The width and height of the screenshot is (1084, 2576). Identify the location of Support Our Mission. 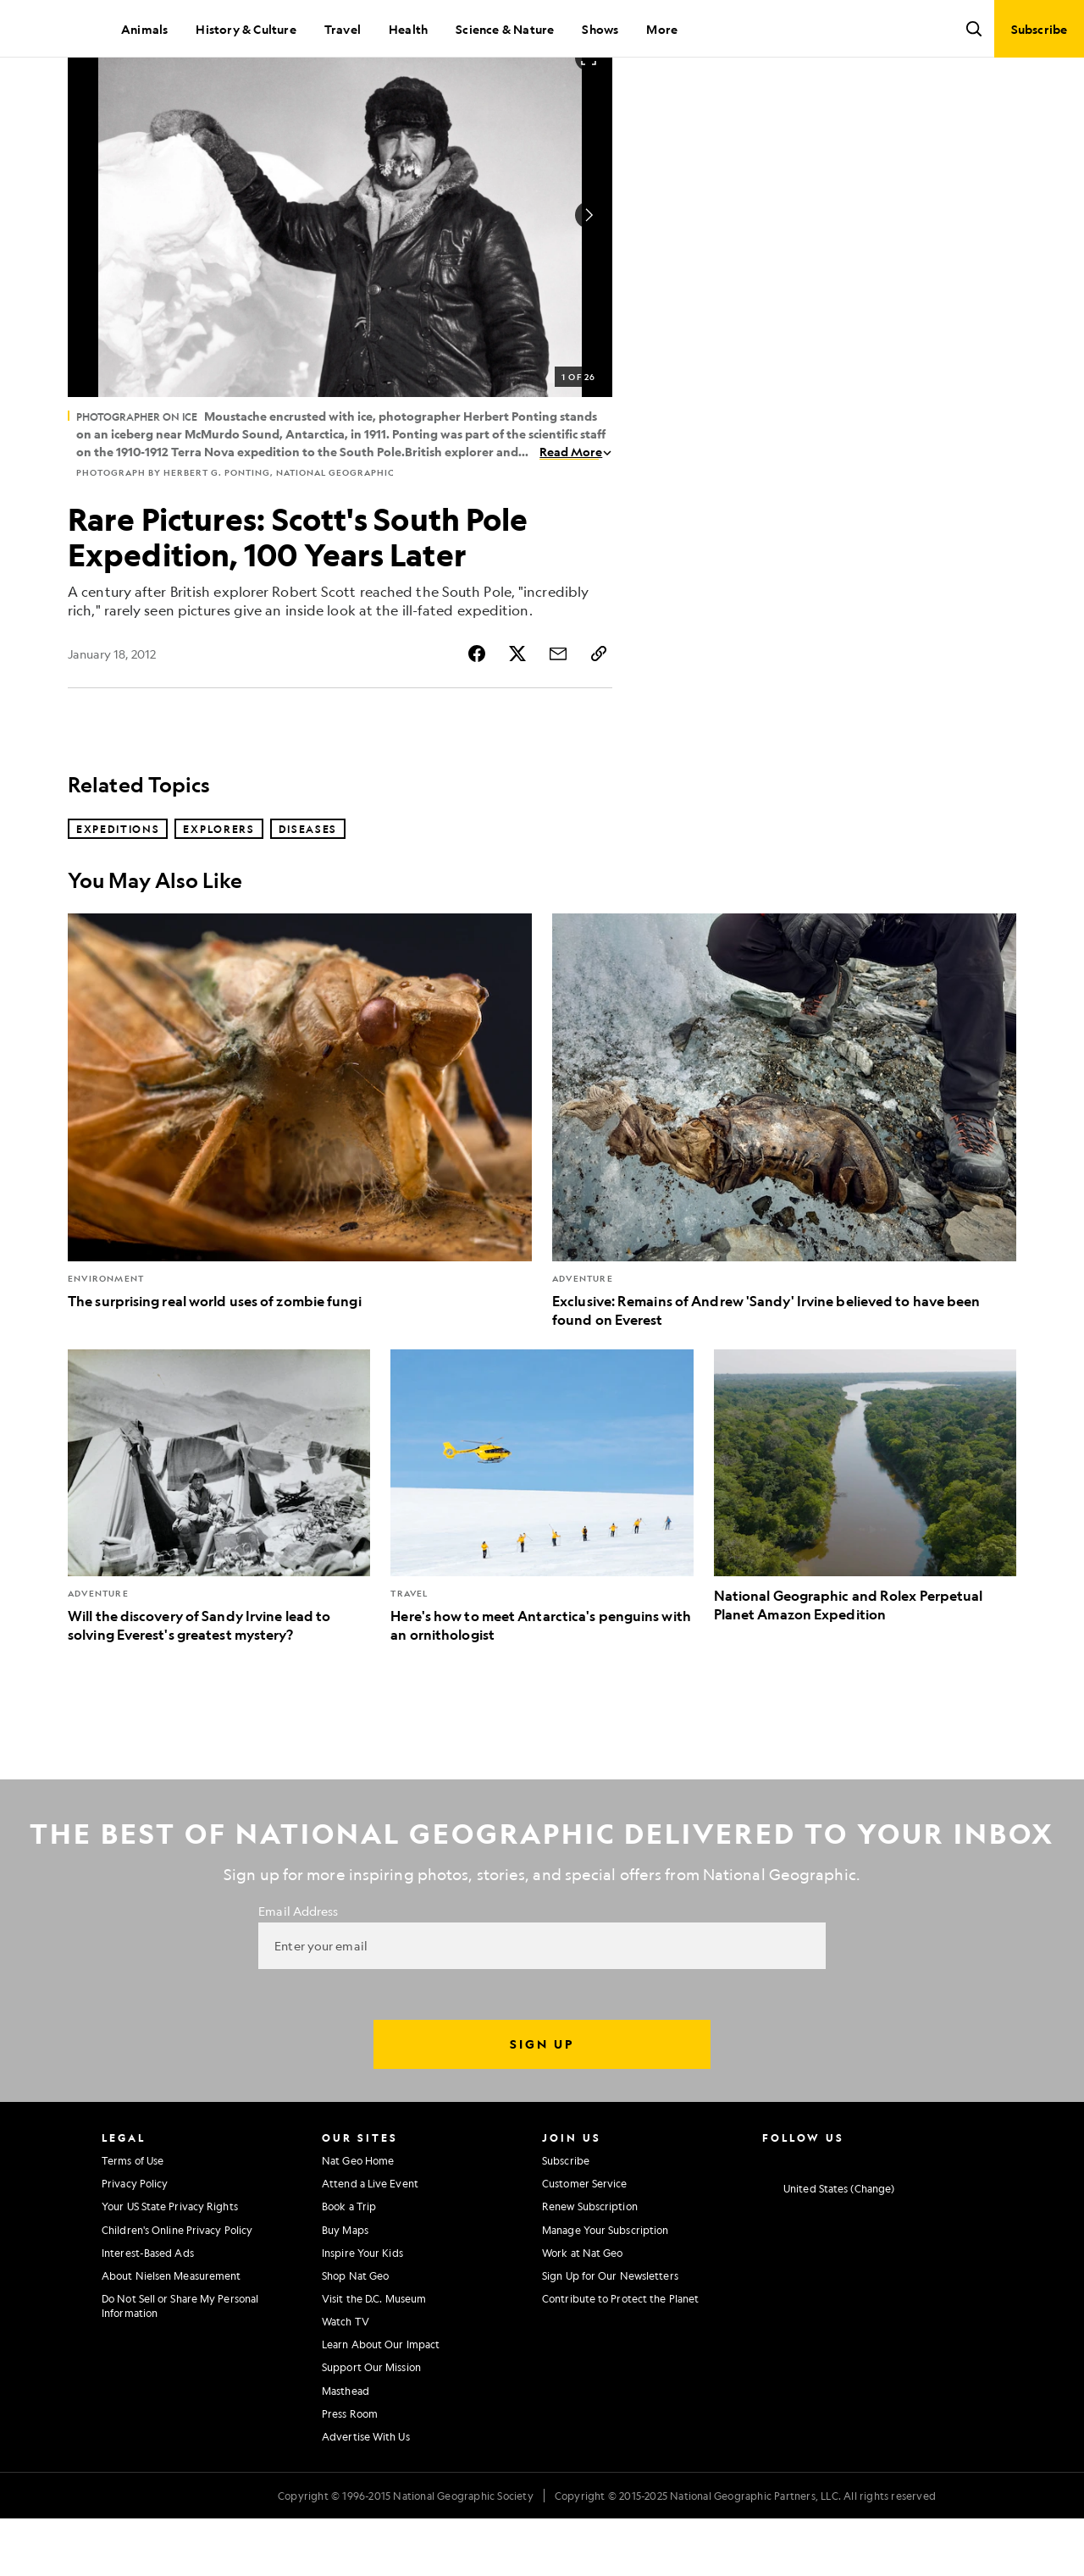
(371, 2424).